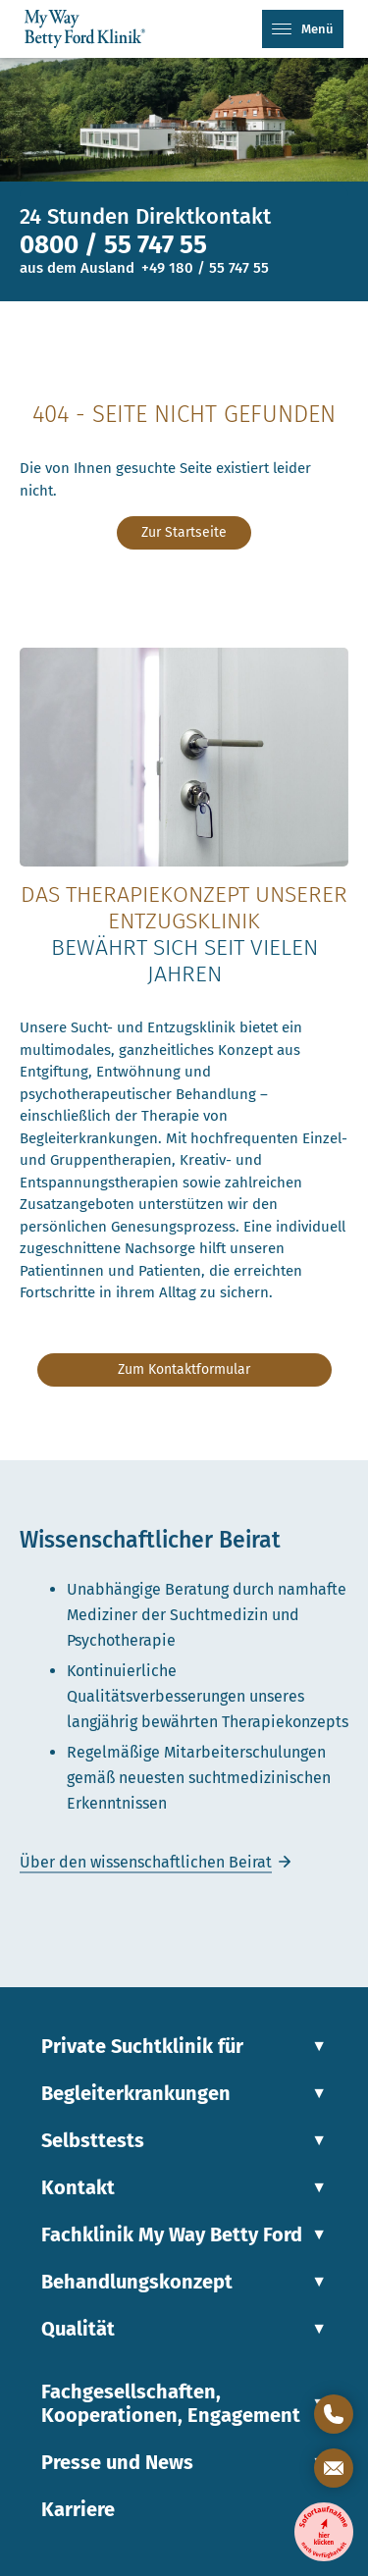  What do you see at coordinates (333, 2468) in the screenshot?
I see `[Kontaktformular öffnen]` at bounding box center [333, 2468].